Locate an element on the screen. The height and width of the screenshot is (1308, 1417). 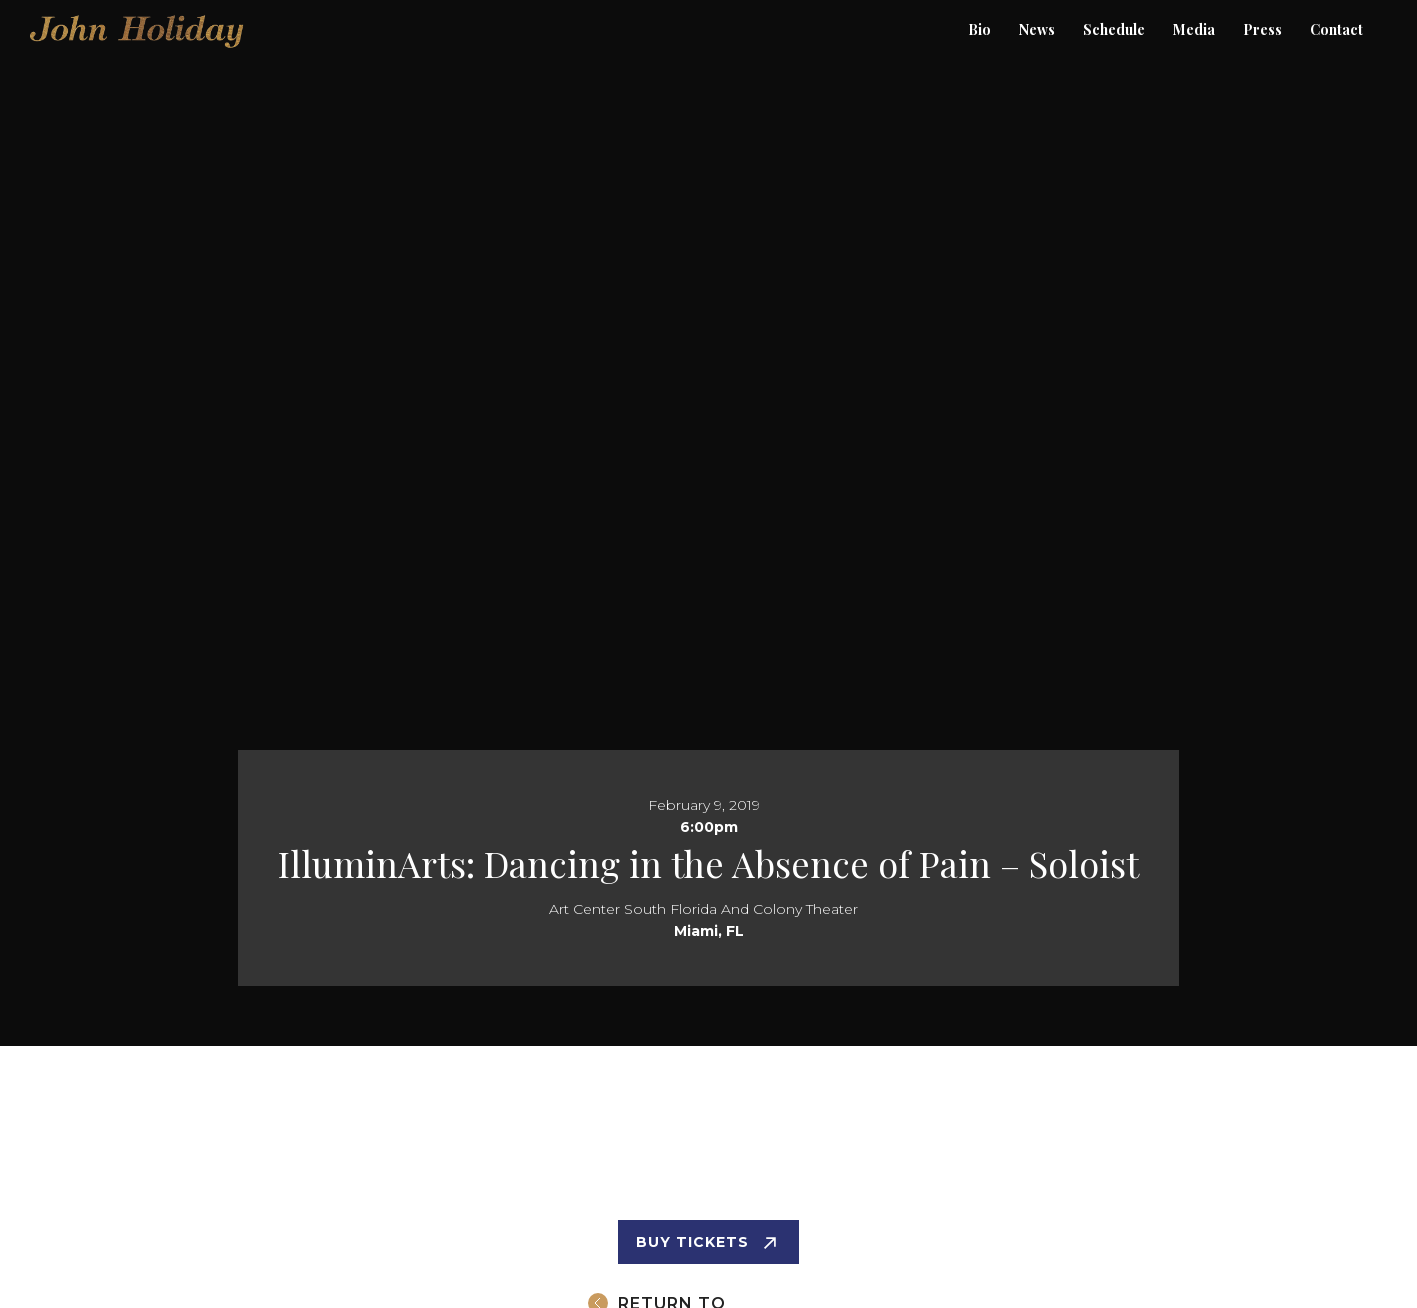
[button] is located at coordinates (1262, 30).